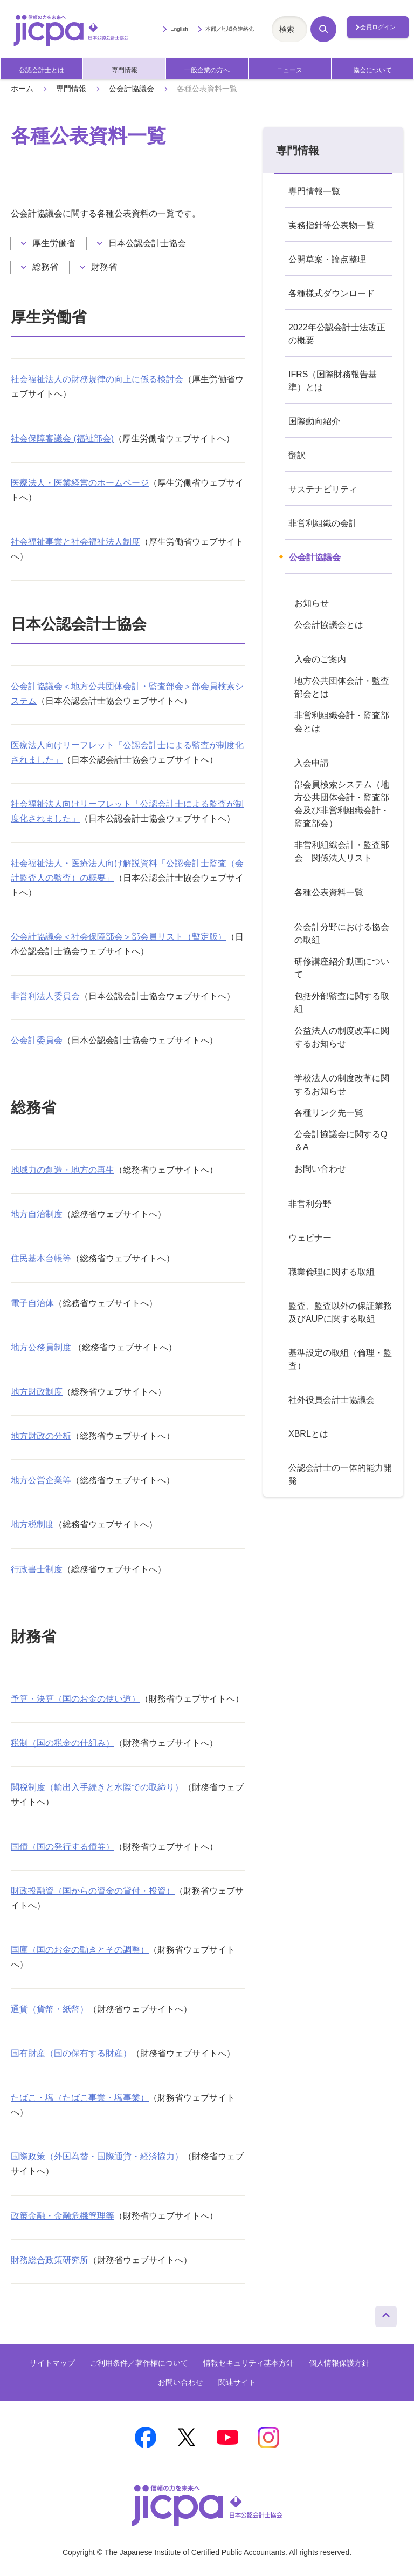 Image resolution: width=414 pixels, height=2576 pixels. I want to click on 地域力の創造・地方の再生, so click(62, 1169).